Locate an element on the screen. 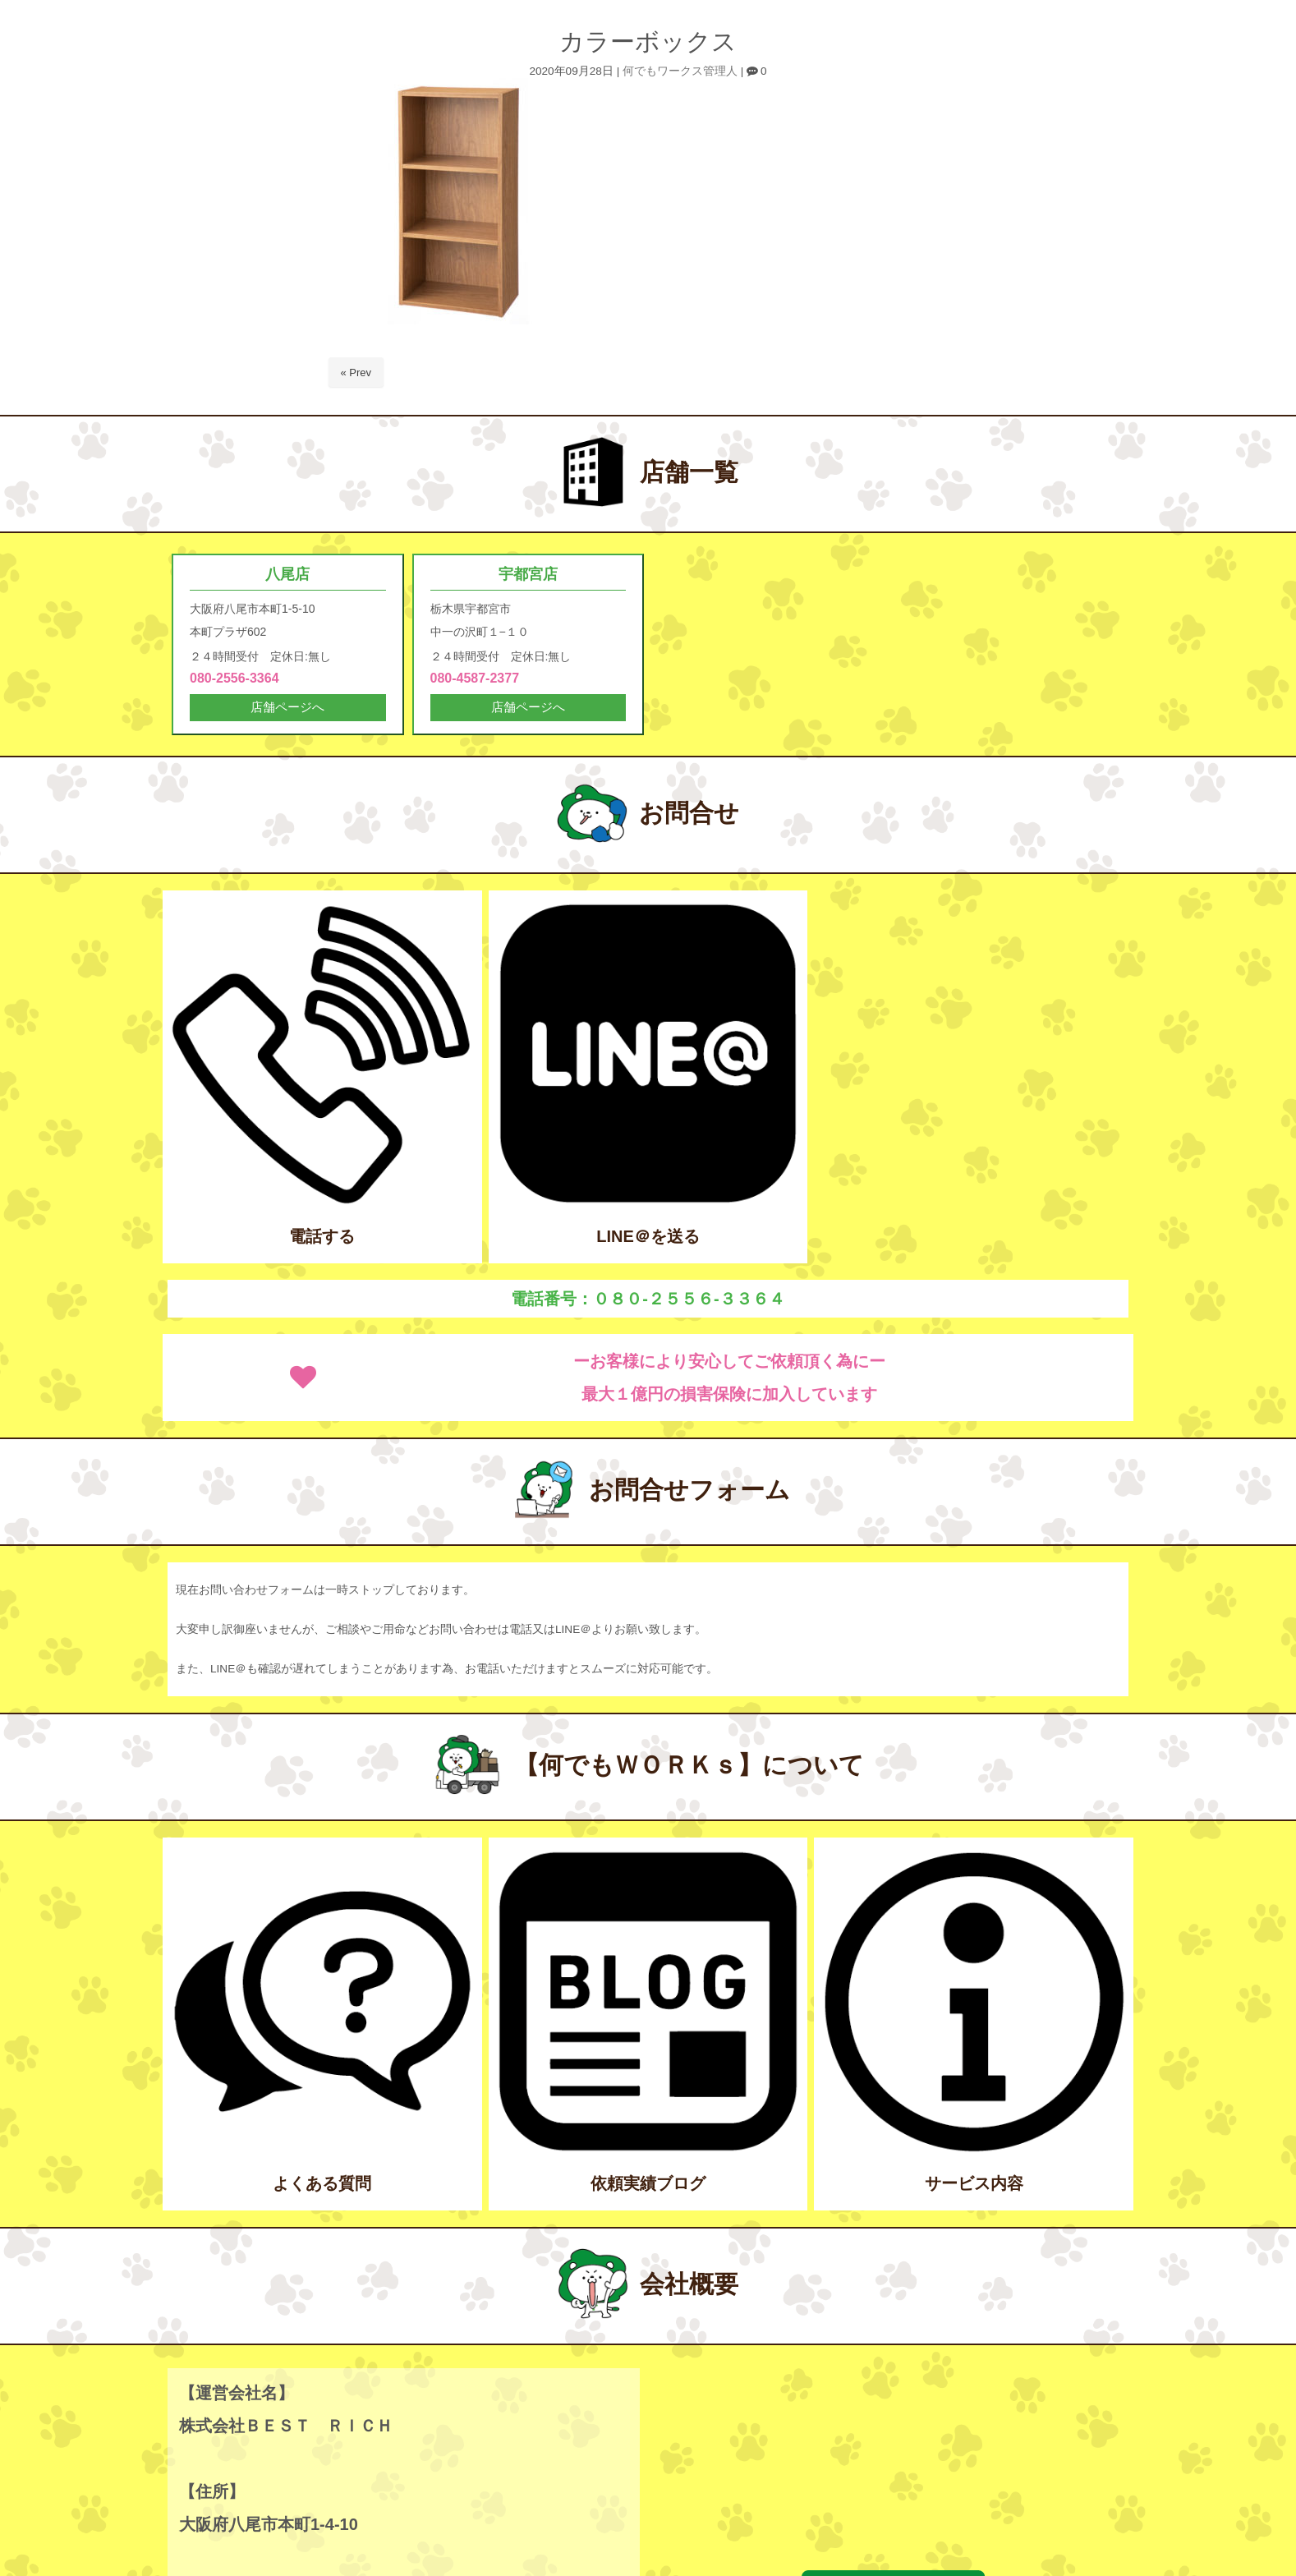 The width and height of the screenshot is (1296, 2576). 何でもワークス管理人 is located at coordinates (680, 71).